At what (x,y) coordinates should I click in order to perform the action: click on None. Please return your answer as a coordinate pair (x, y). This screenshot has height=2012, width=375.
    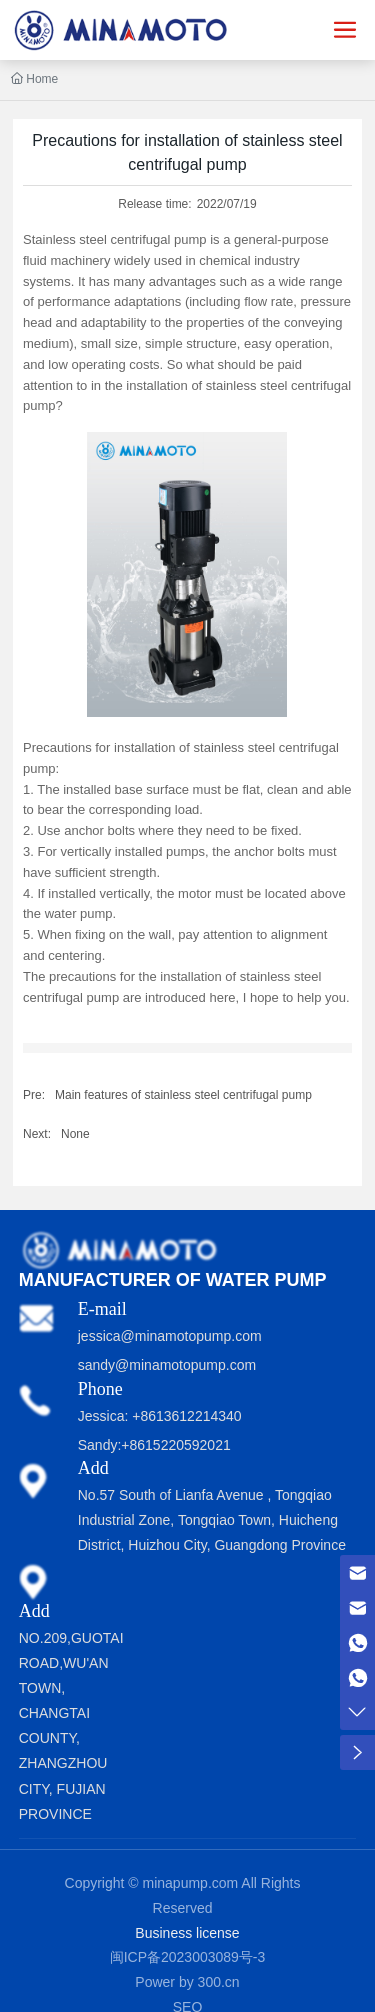
    Looking at the image, I should click on (75, 1134).